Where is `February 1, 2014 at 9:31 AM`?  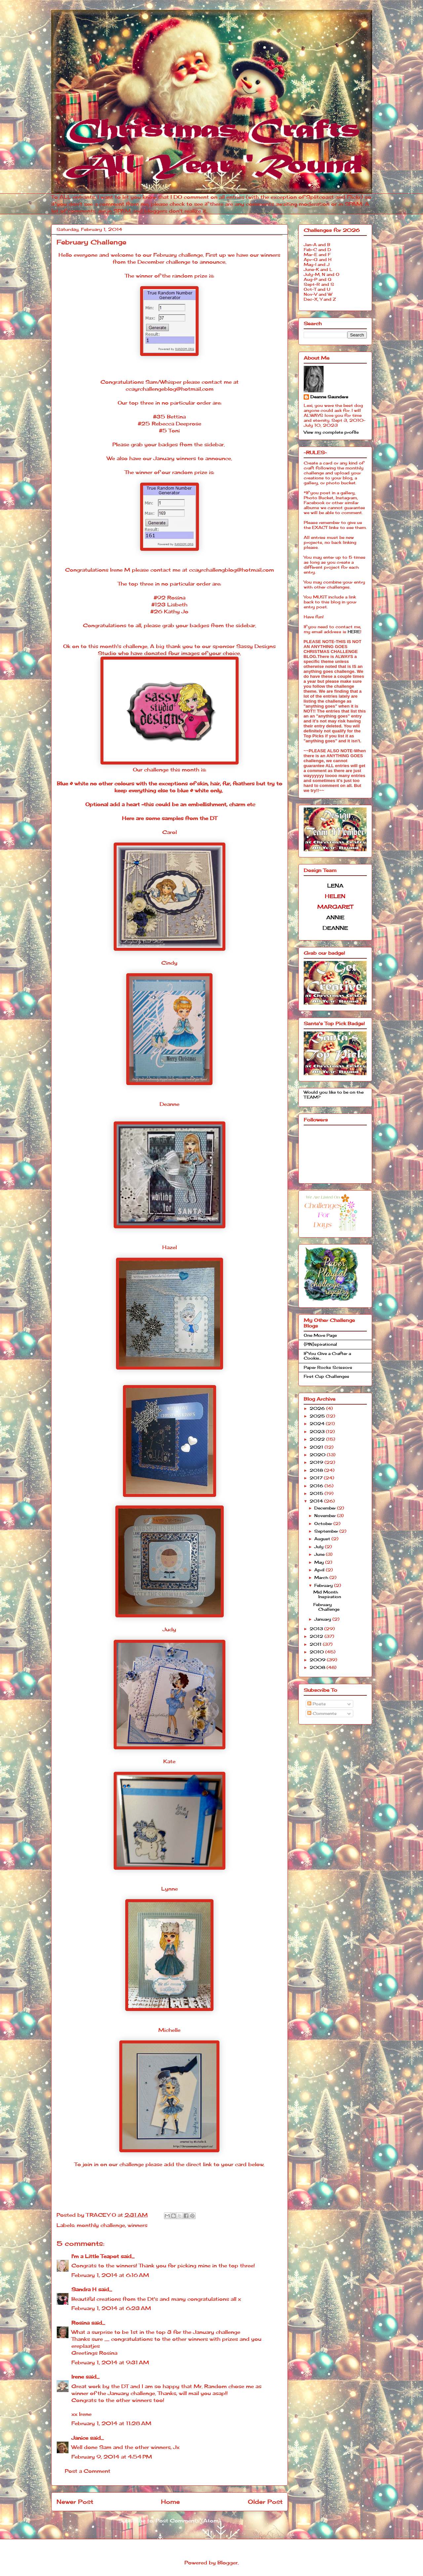
February 1, 2014 at 9:31 AM is located at coordinates (110, 2362).